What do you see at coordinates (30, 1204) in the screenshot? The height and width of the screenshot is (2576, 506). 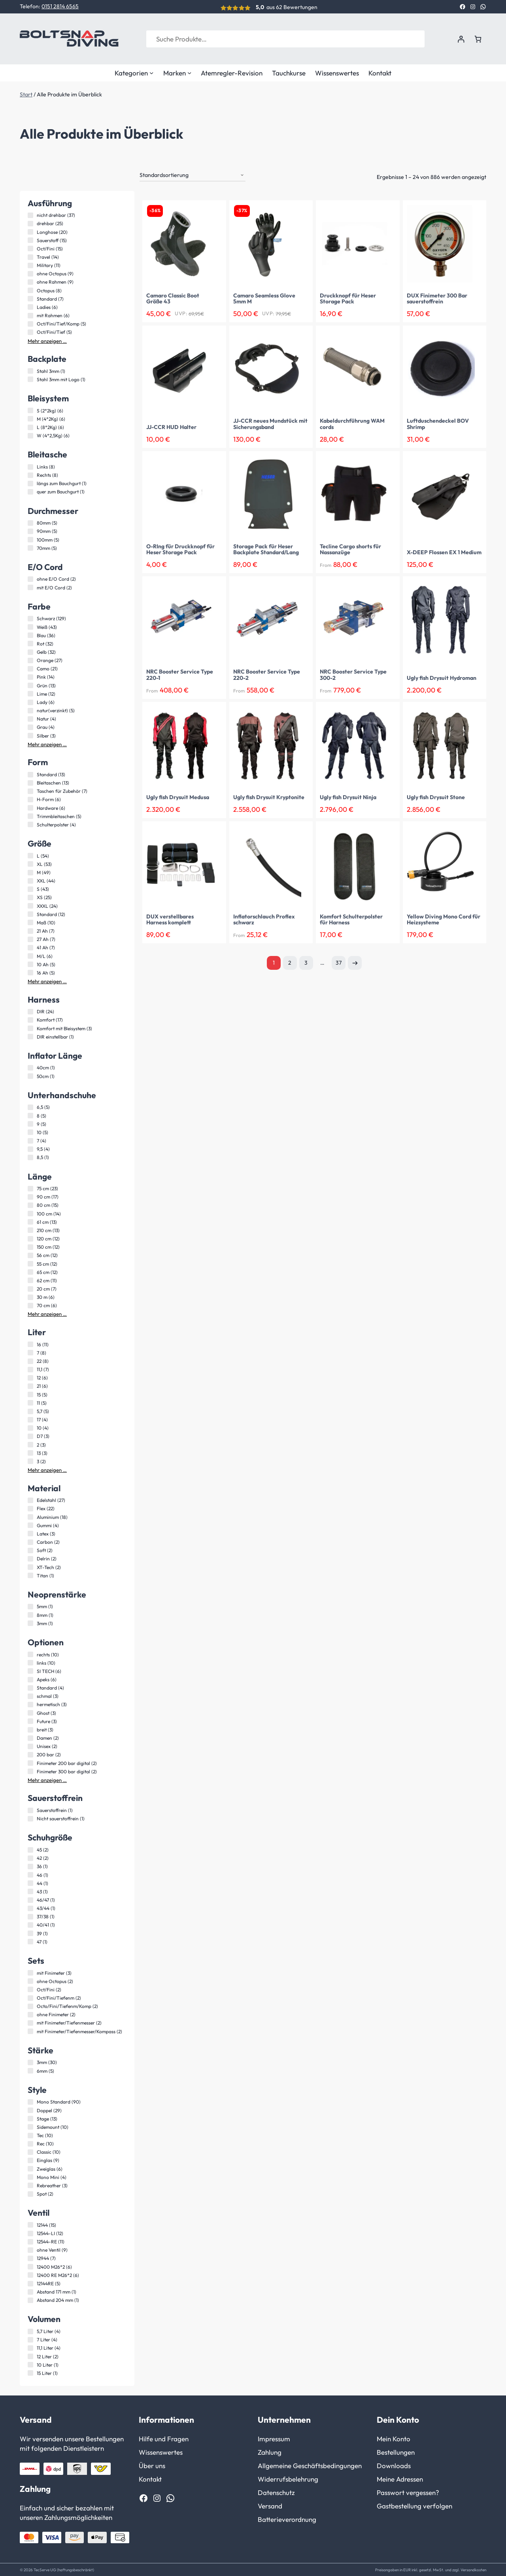 I see `[80 cm (15 Produkte)]` at bounding box center [30, 1204].